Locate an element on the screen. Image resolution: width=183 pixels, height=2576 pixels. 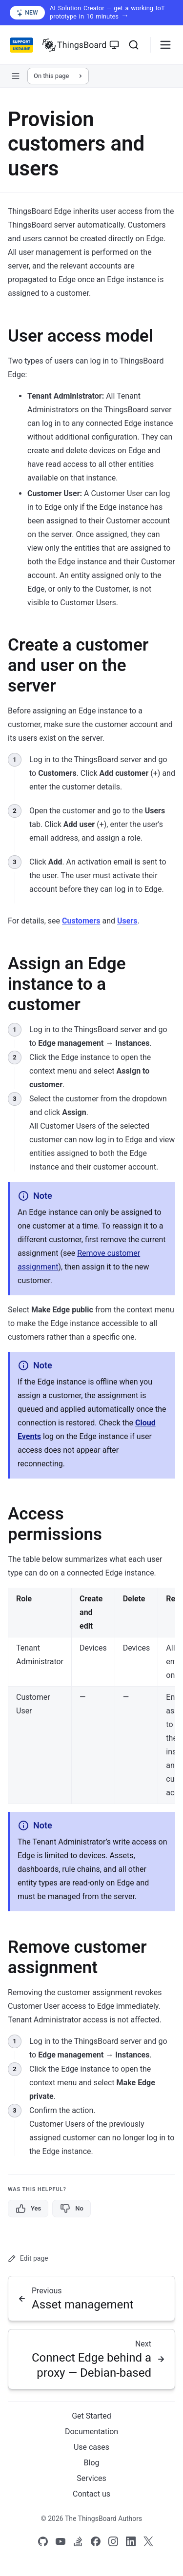
[Link to our linkedin] is located at coordinates (131, 2541).